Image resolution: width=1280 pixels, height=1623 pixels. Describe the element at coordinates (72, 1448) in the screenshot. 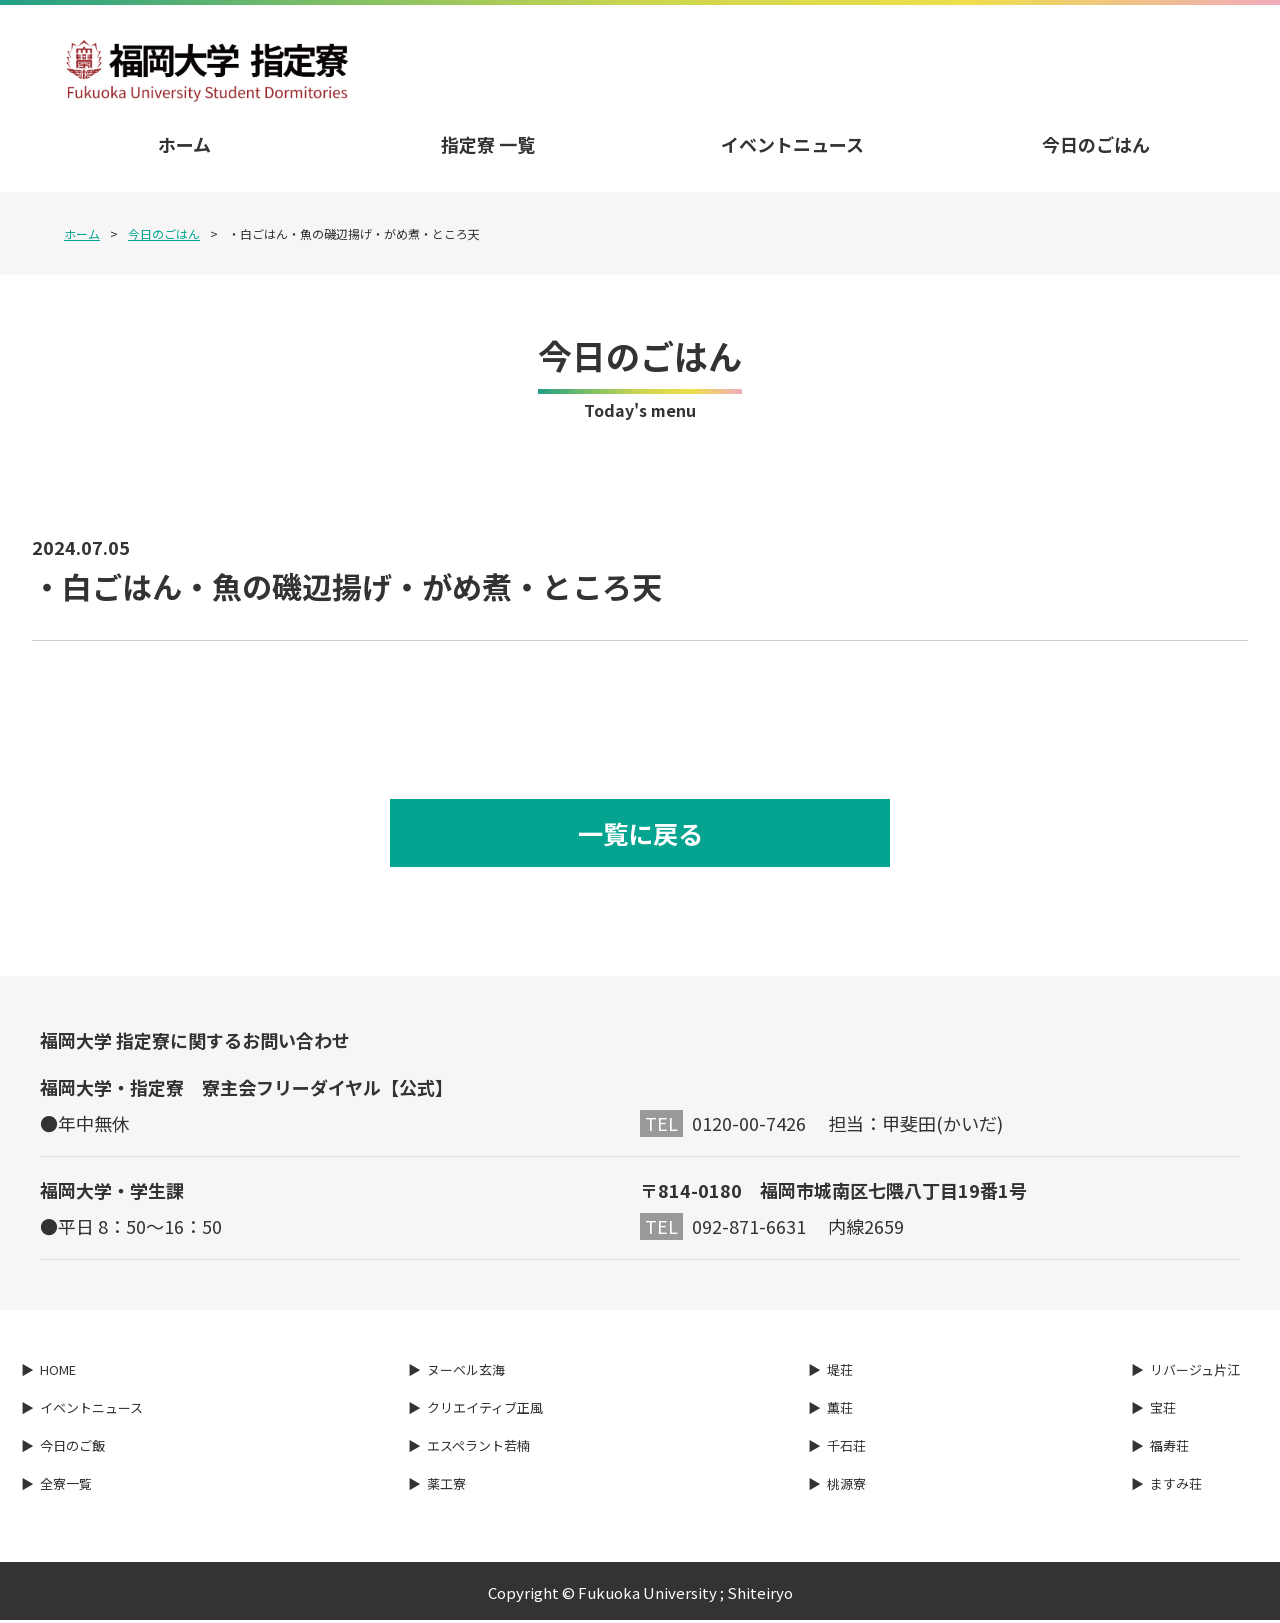

I see `今日のご飯` at that location.